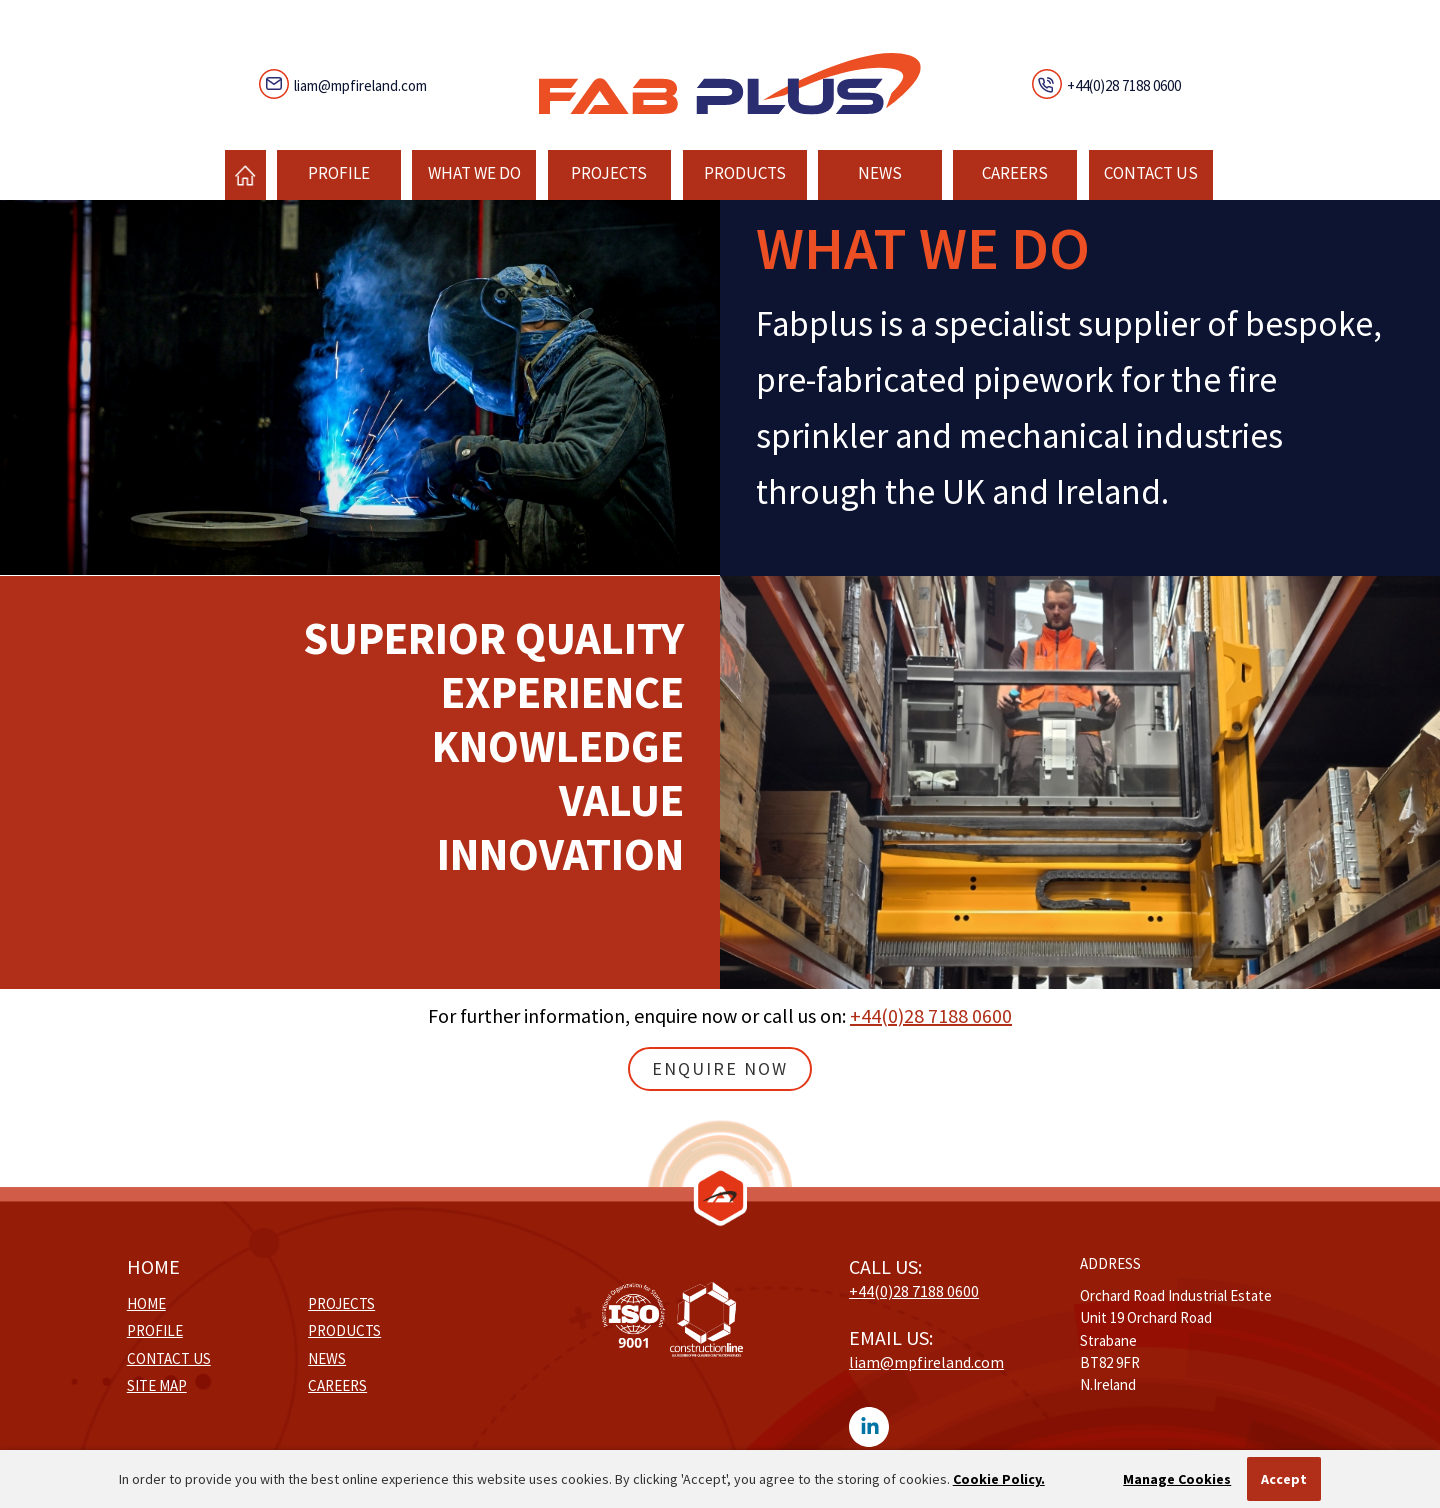 Image resolution: width=1440 pixels, height=1508 pixels. What do you see at coordinates (1177, 1479) in the screenshot?
I see `Manage Cookies` at bounding box center [1177, 1479].